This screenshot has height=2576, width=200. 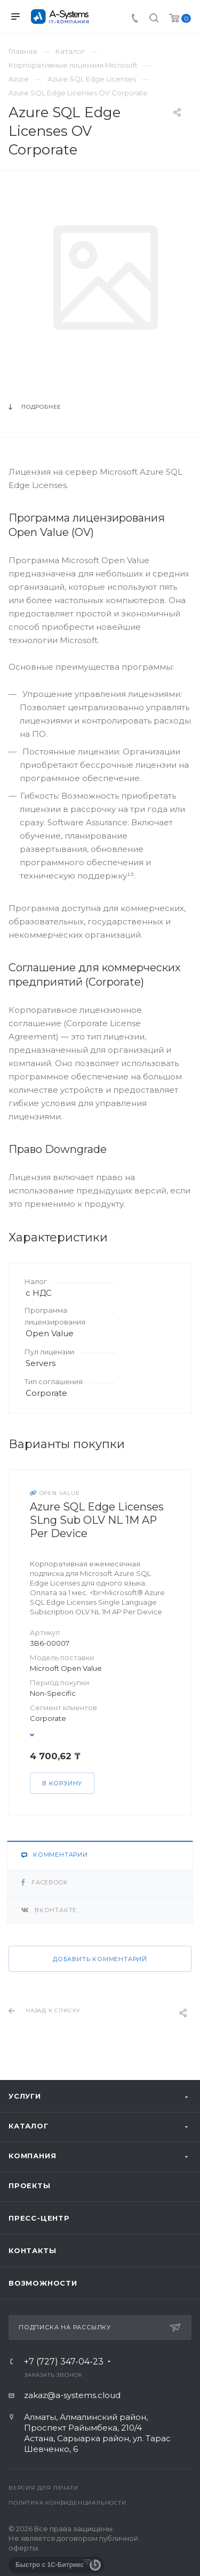 What do you see at coordinates (49, 2565) in the screenshot?
I see `Быстро с 1С-Битрикс` at bounding box center [49, 2565].